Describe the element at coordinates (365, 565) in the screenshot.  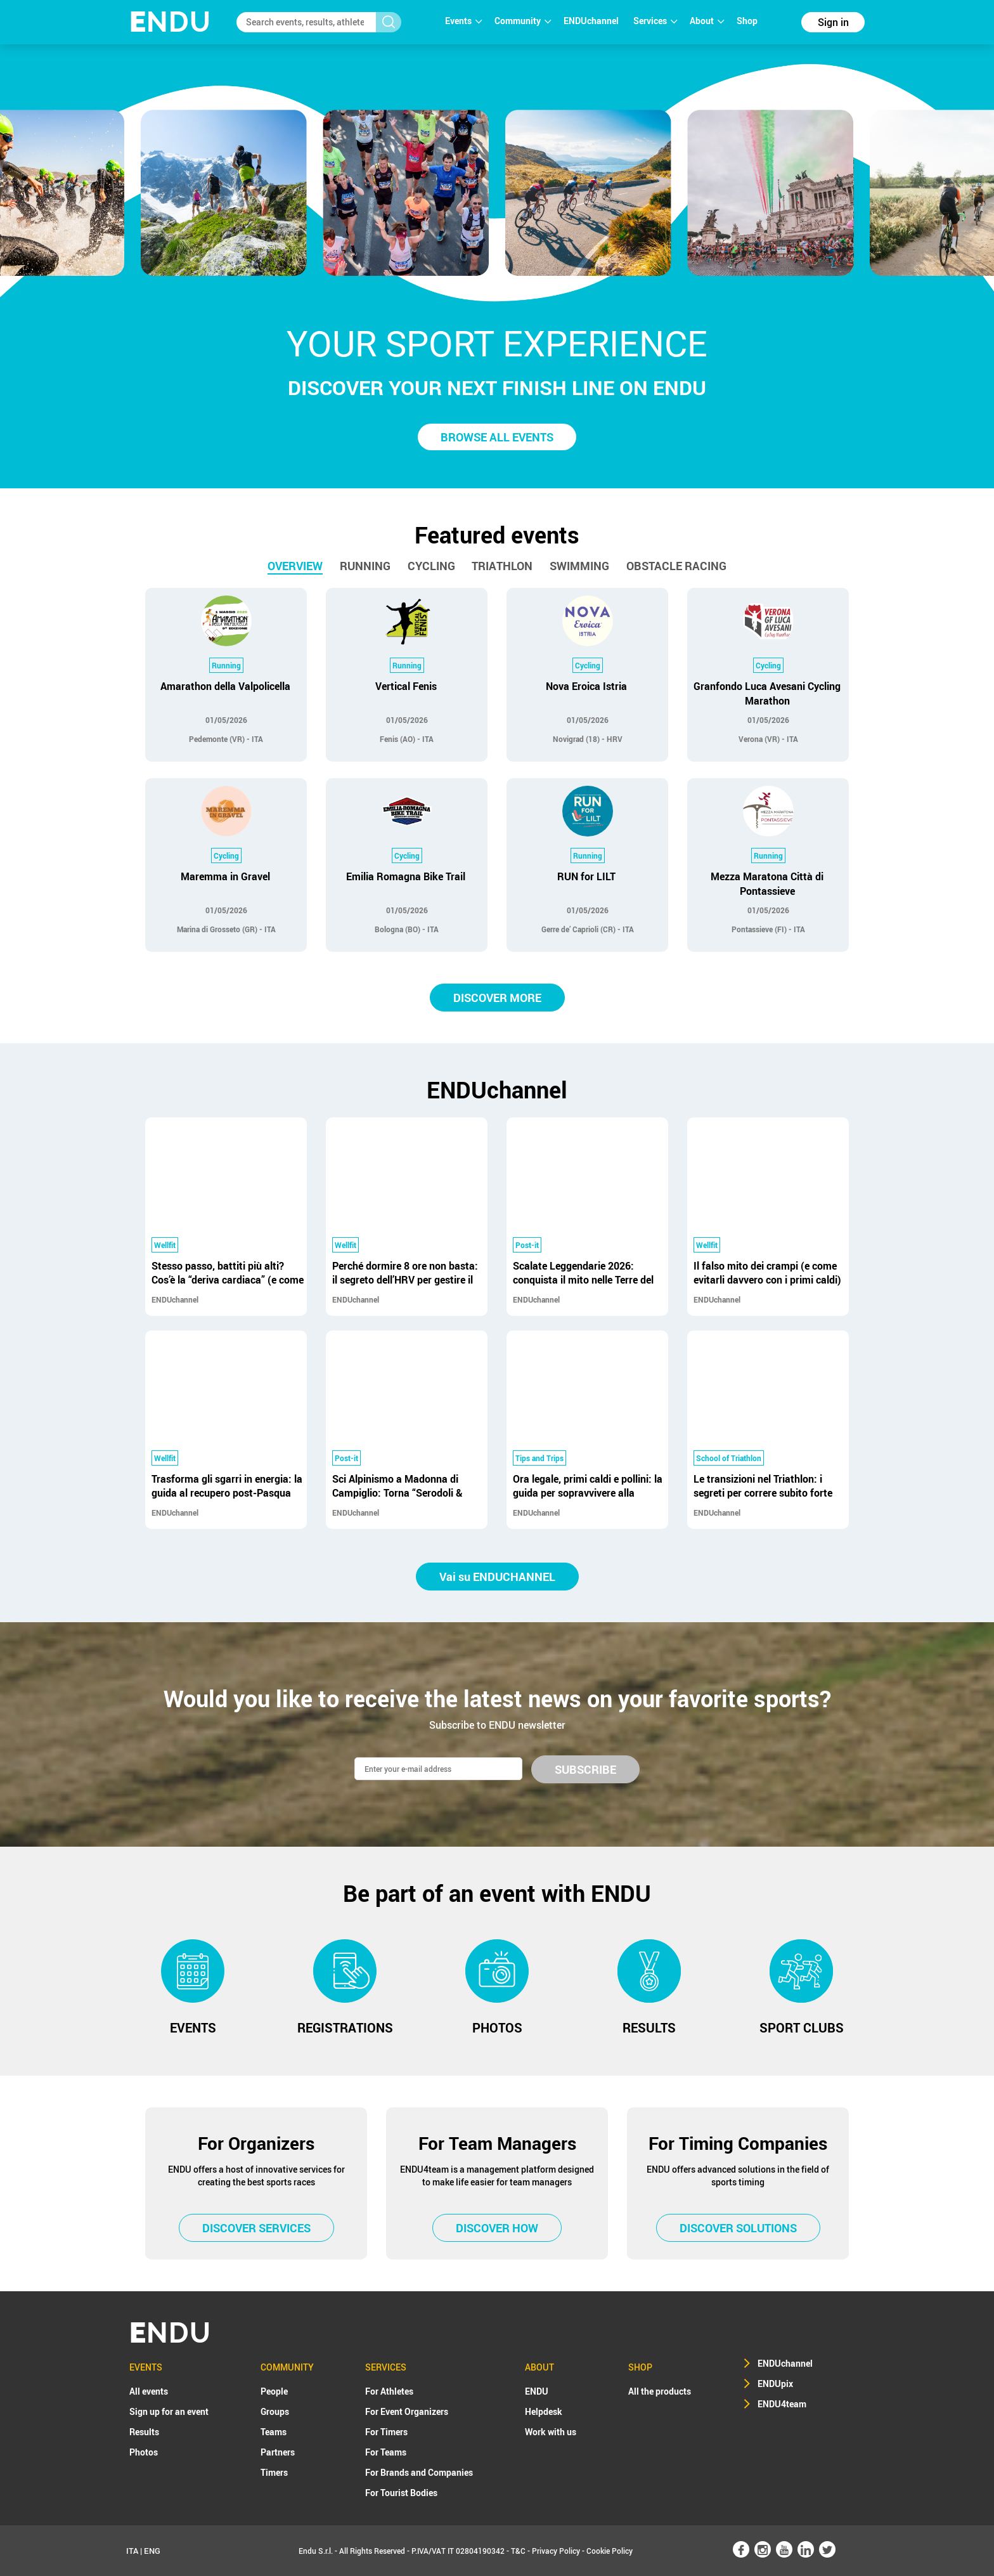
I see `Running` at that location.